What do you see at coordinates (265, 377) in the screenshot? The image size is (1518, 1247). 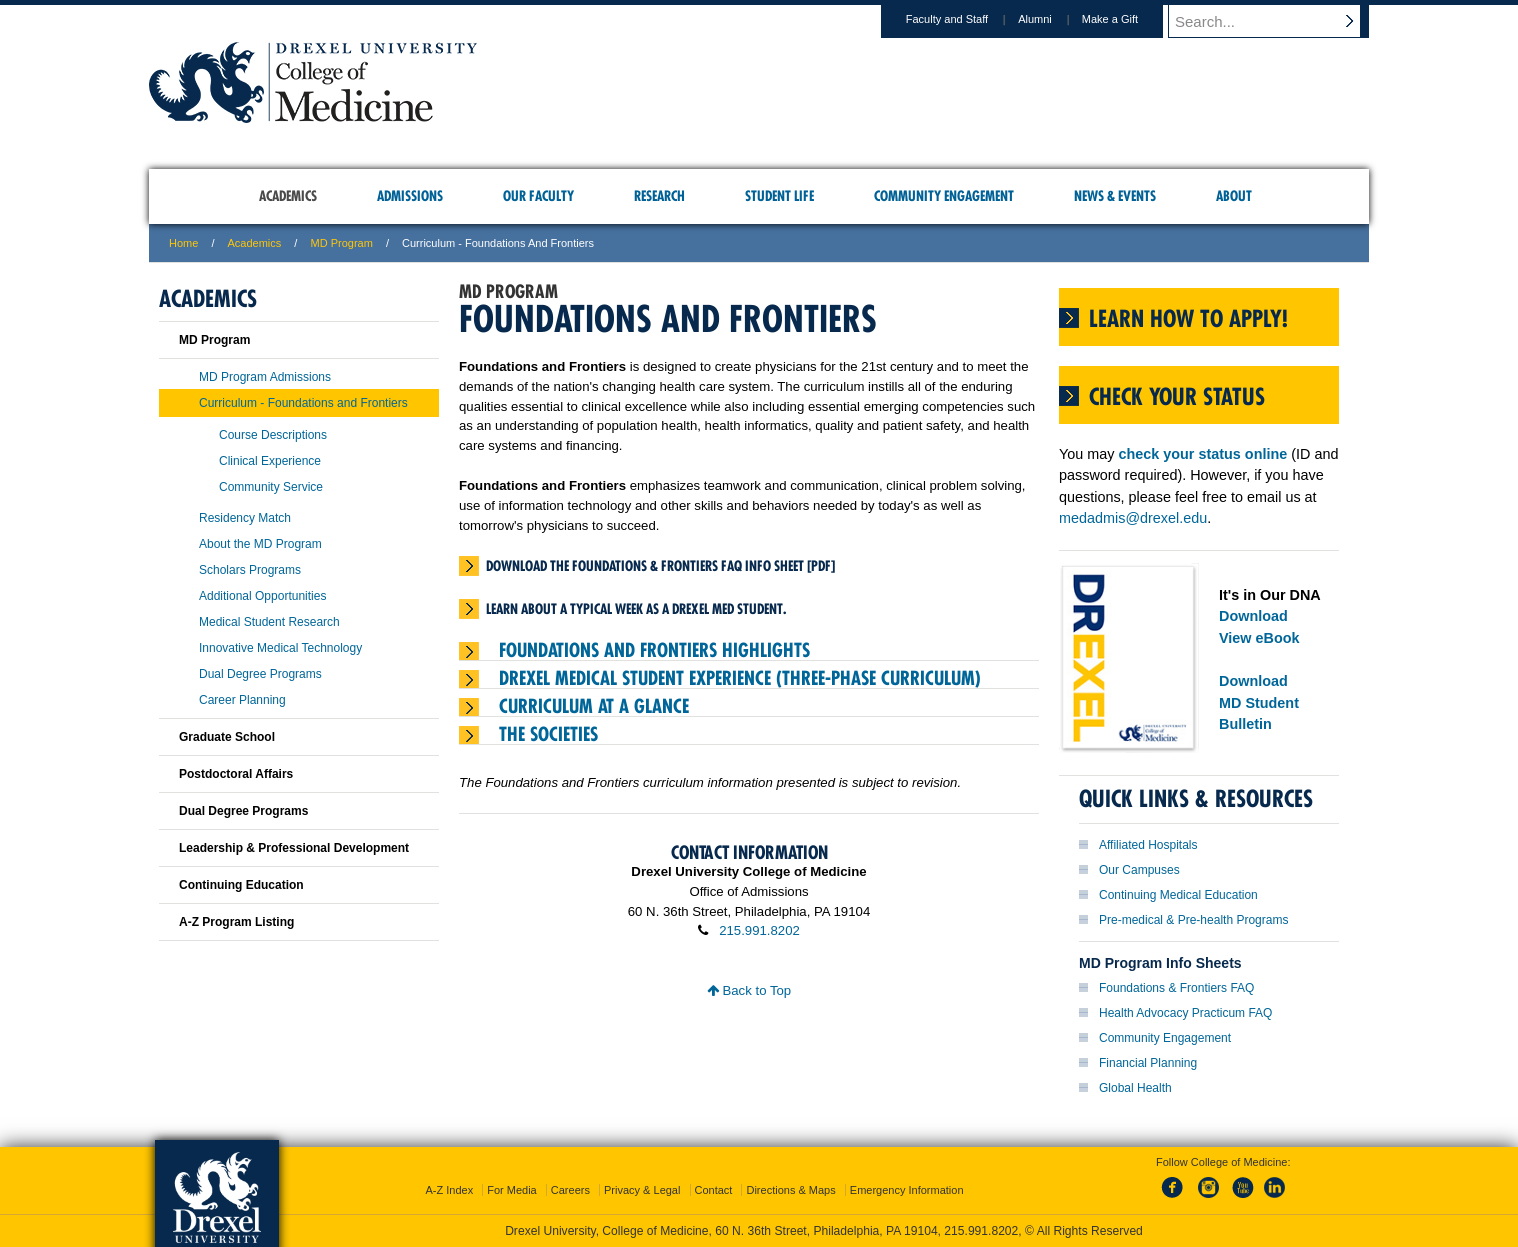 I see `MD Program Admissions` at bounding box center [265, 377].